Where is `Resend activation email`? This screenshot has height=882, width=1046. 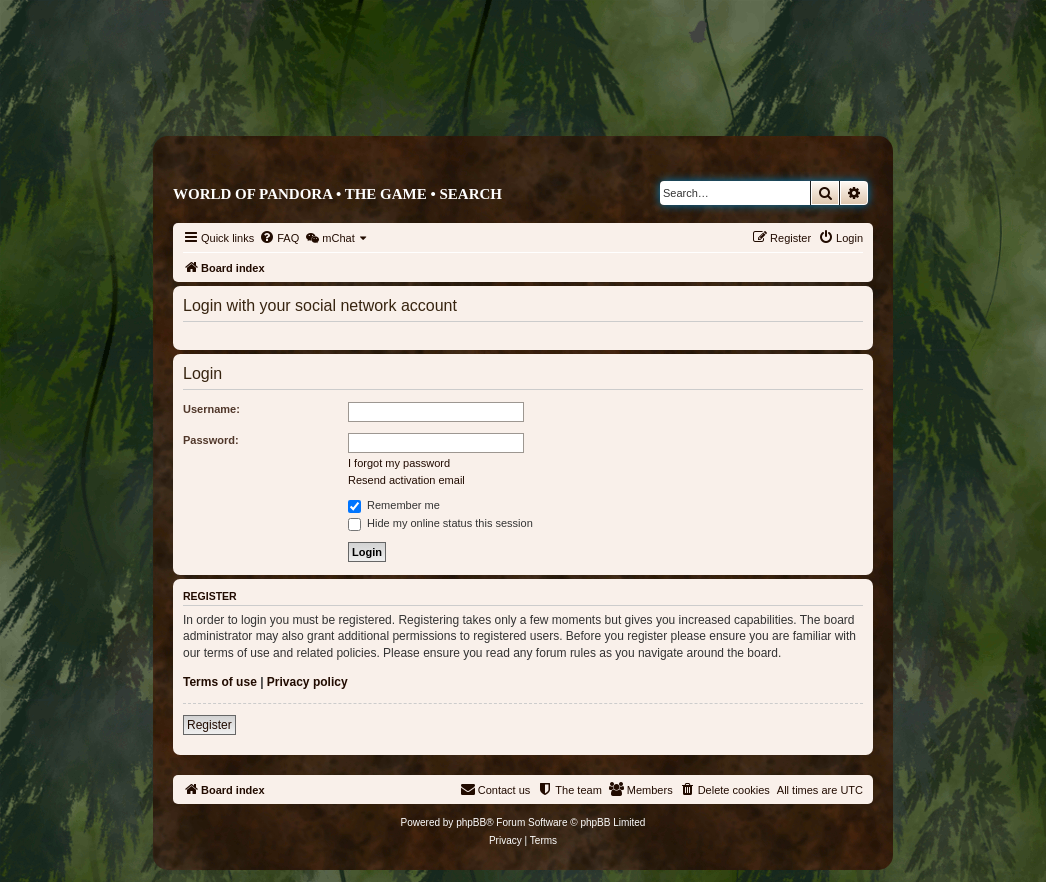 Resend activation email is located at coordinates (406, 480).